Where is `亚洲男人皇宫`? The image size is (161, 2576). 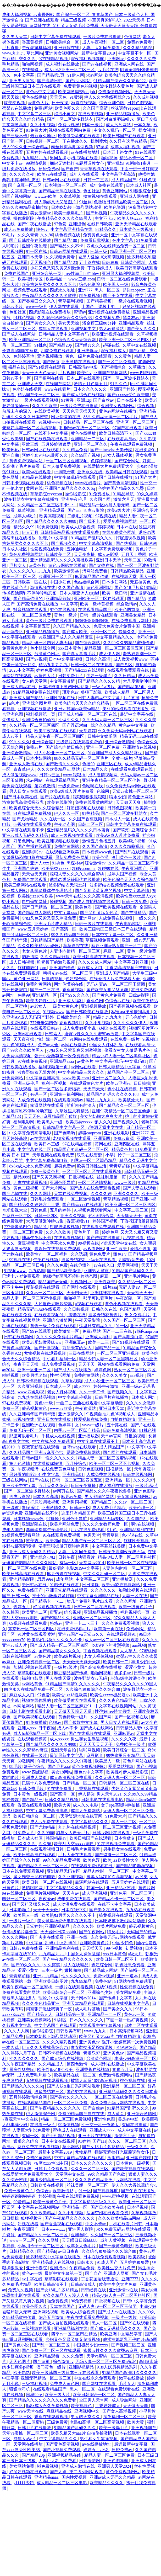
亚洲男人皇宫 is located at coordinates (22, 80).